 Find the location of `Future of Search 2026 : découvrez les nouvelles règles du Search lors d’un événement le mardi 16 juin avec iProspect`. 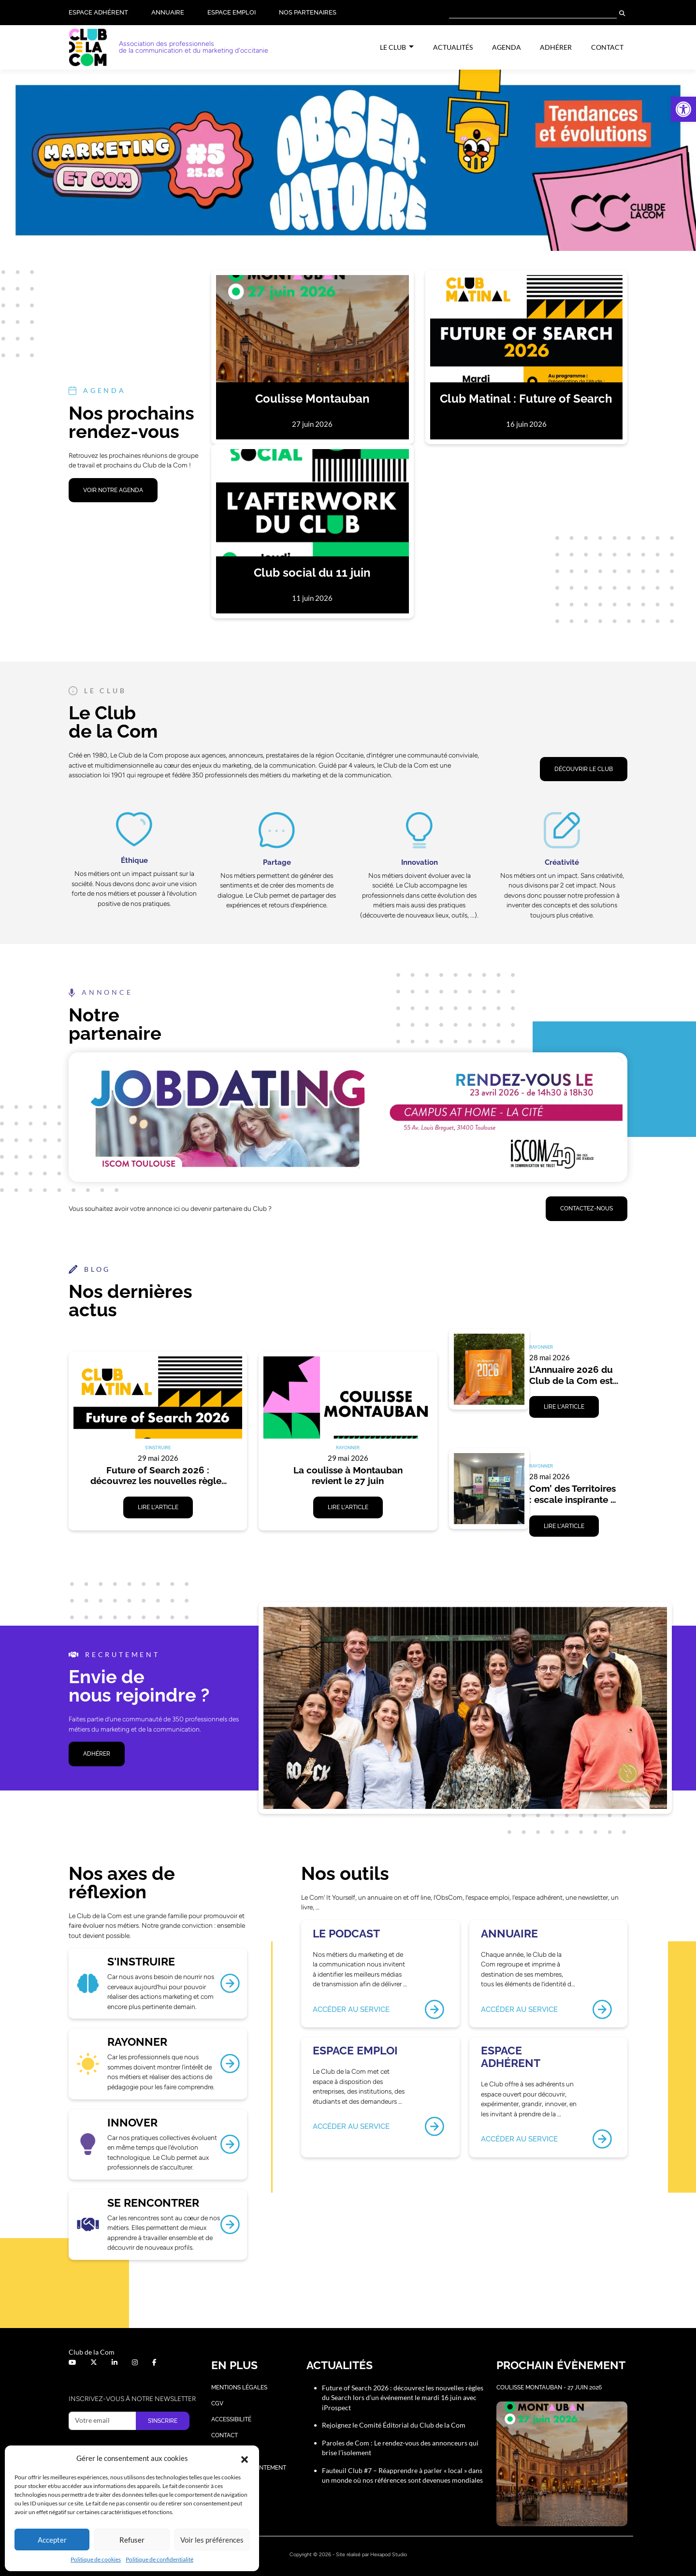

Future of Search 2026 : découvrez les nouvelles règles du Search lors d’un événement le mardi 16 juin avec iProspect is located at coordinates (159, 1476).